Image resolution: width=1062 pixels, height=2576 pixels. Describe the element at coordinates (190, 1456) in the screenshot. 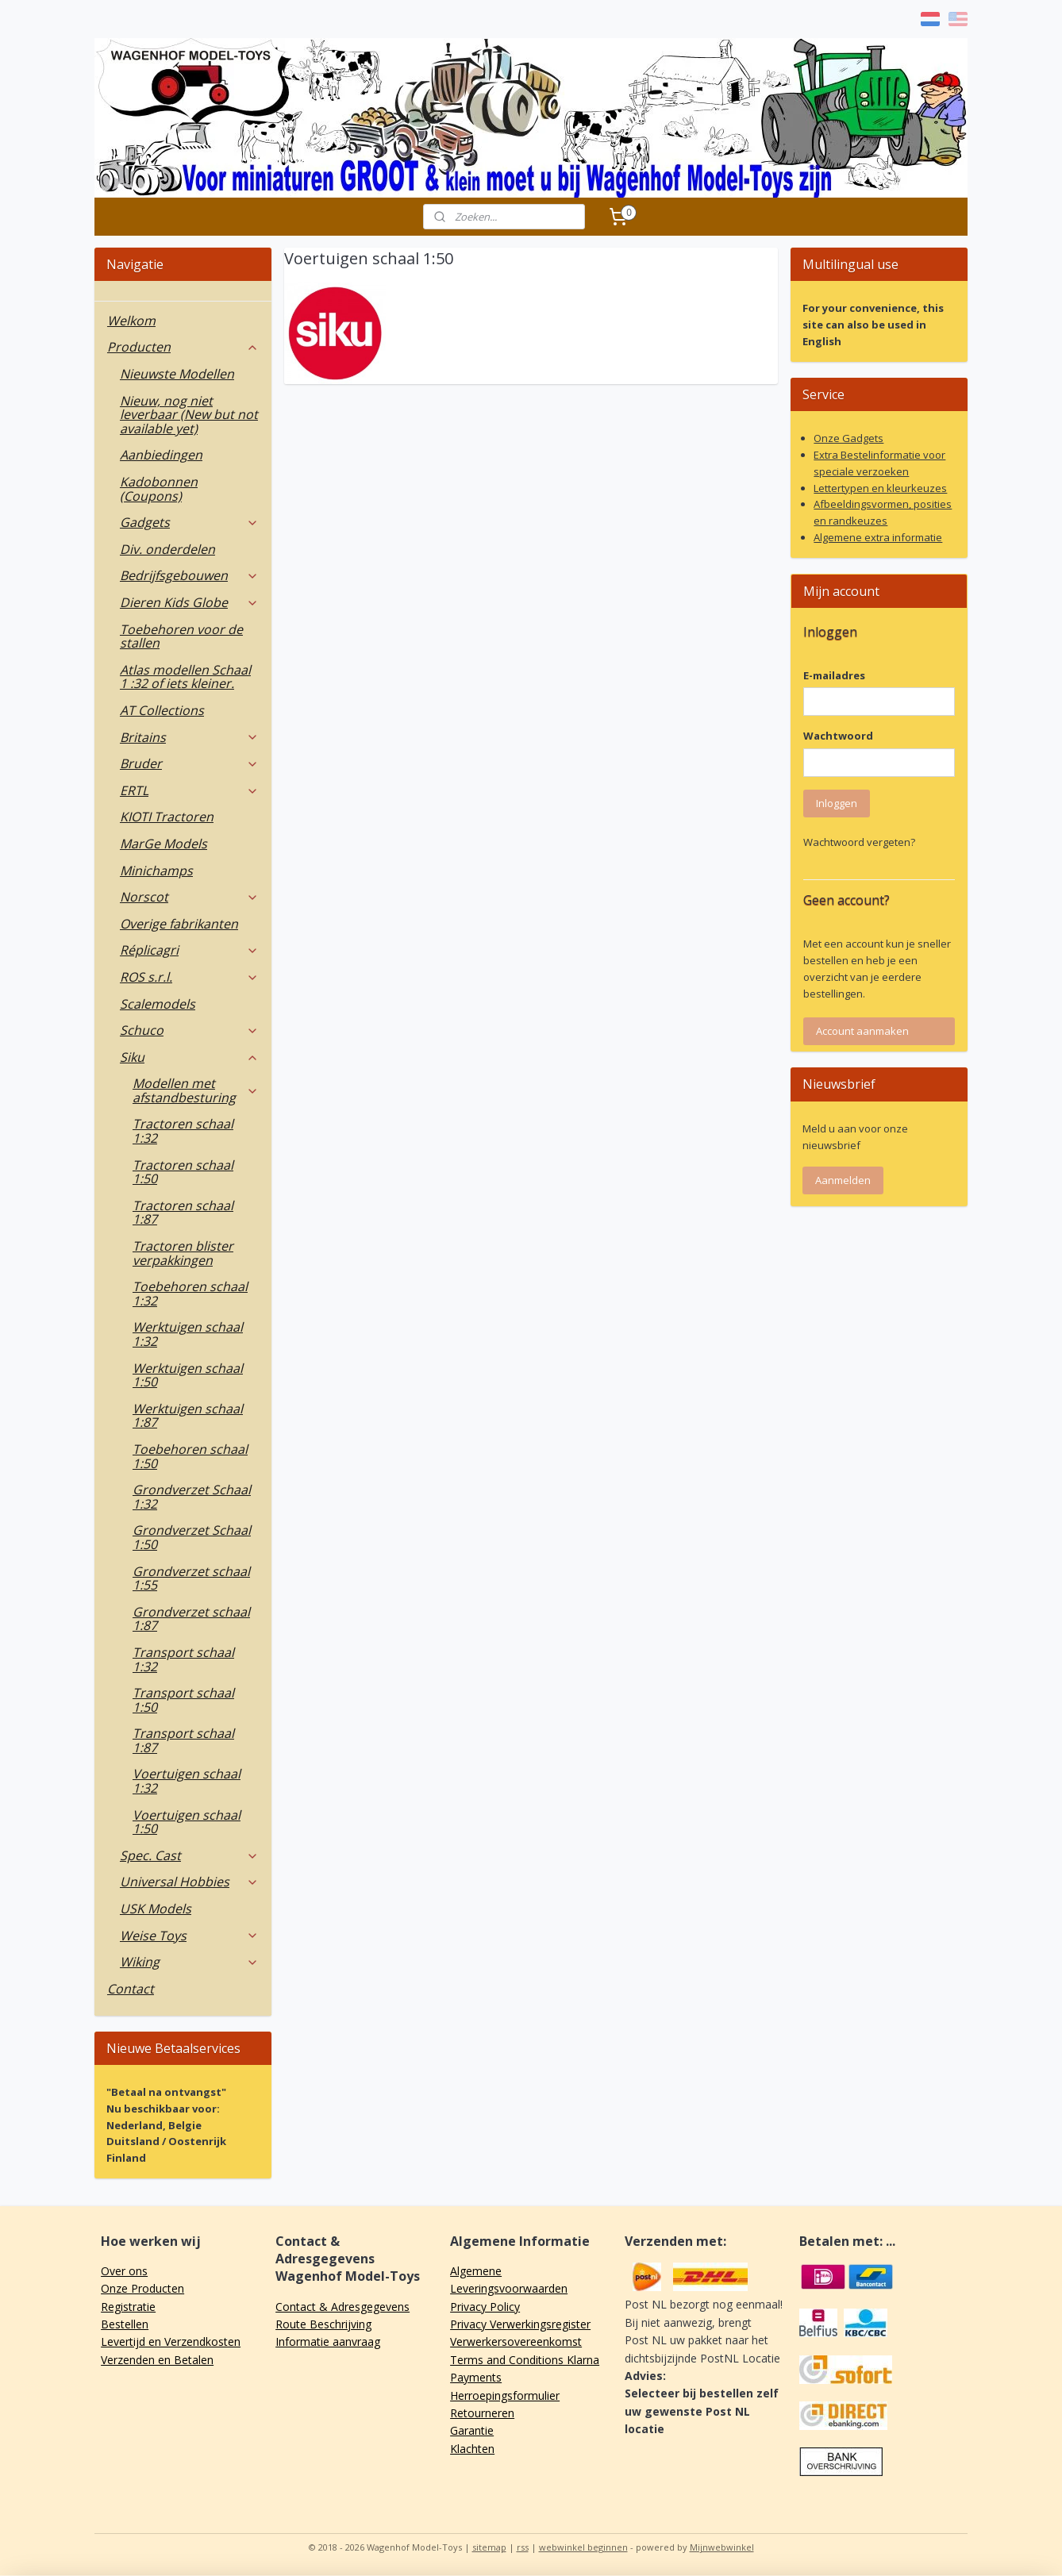

I see `Toebehoren schaal 1:50` at that location.